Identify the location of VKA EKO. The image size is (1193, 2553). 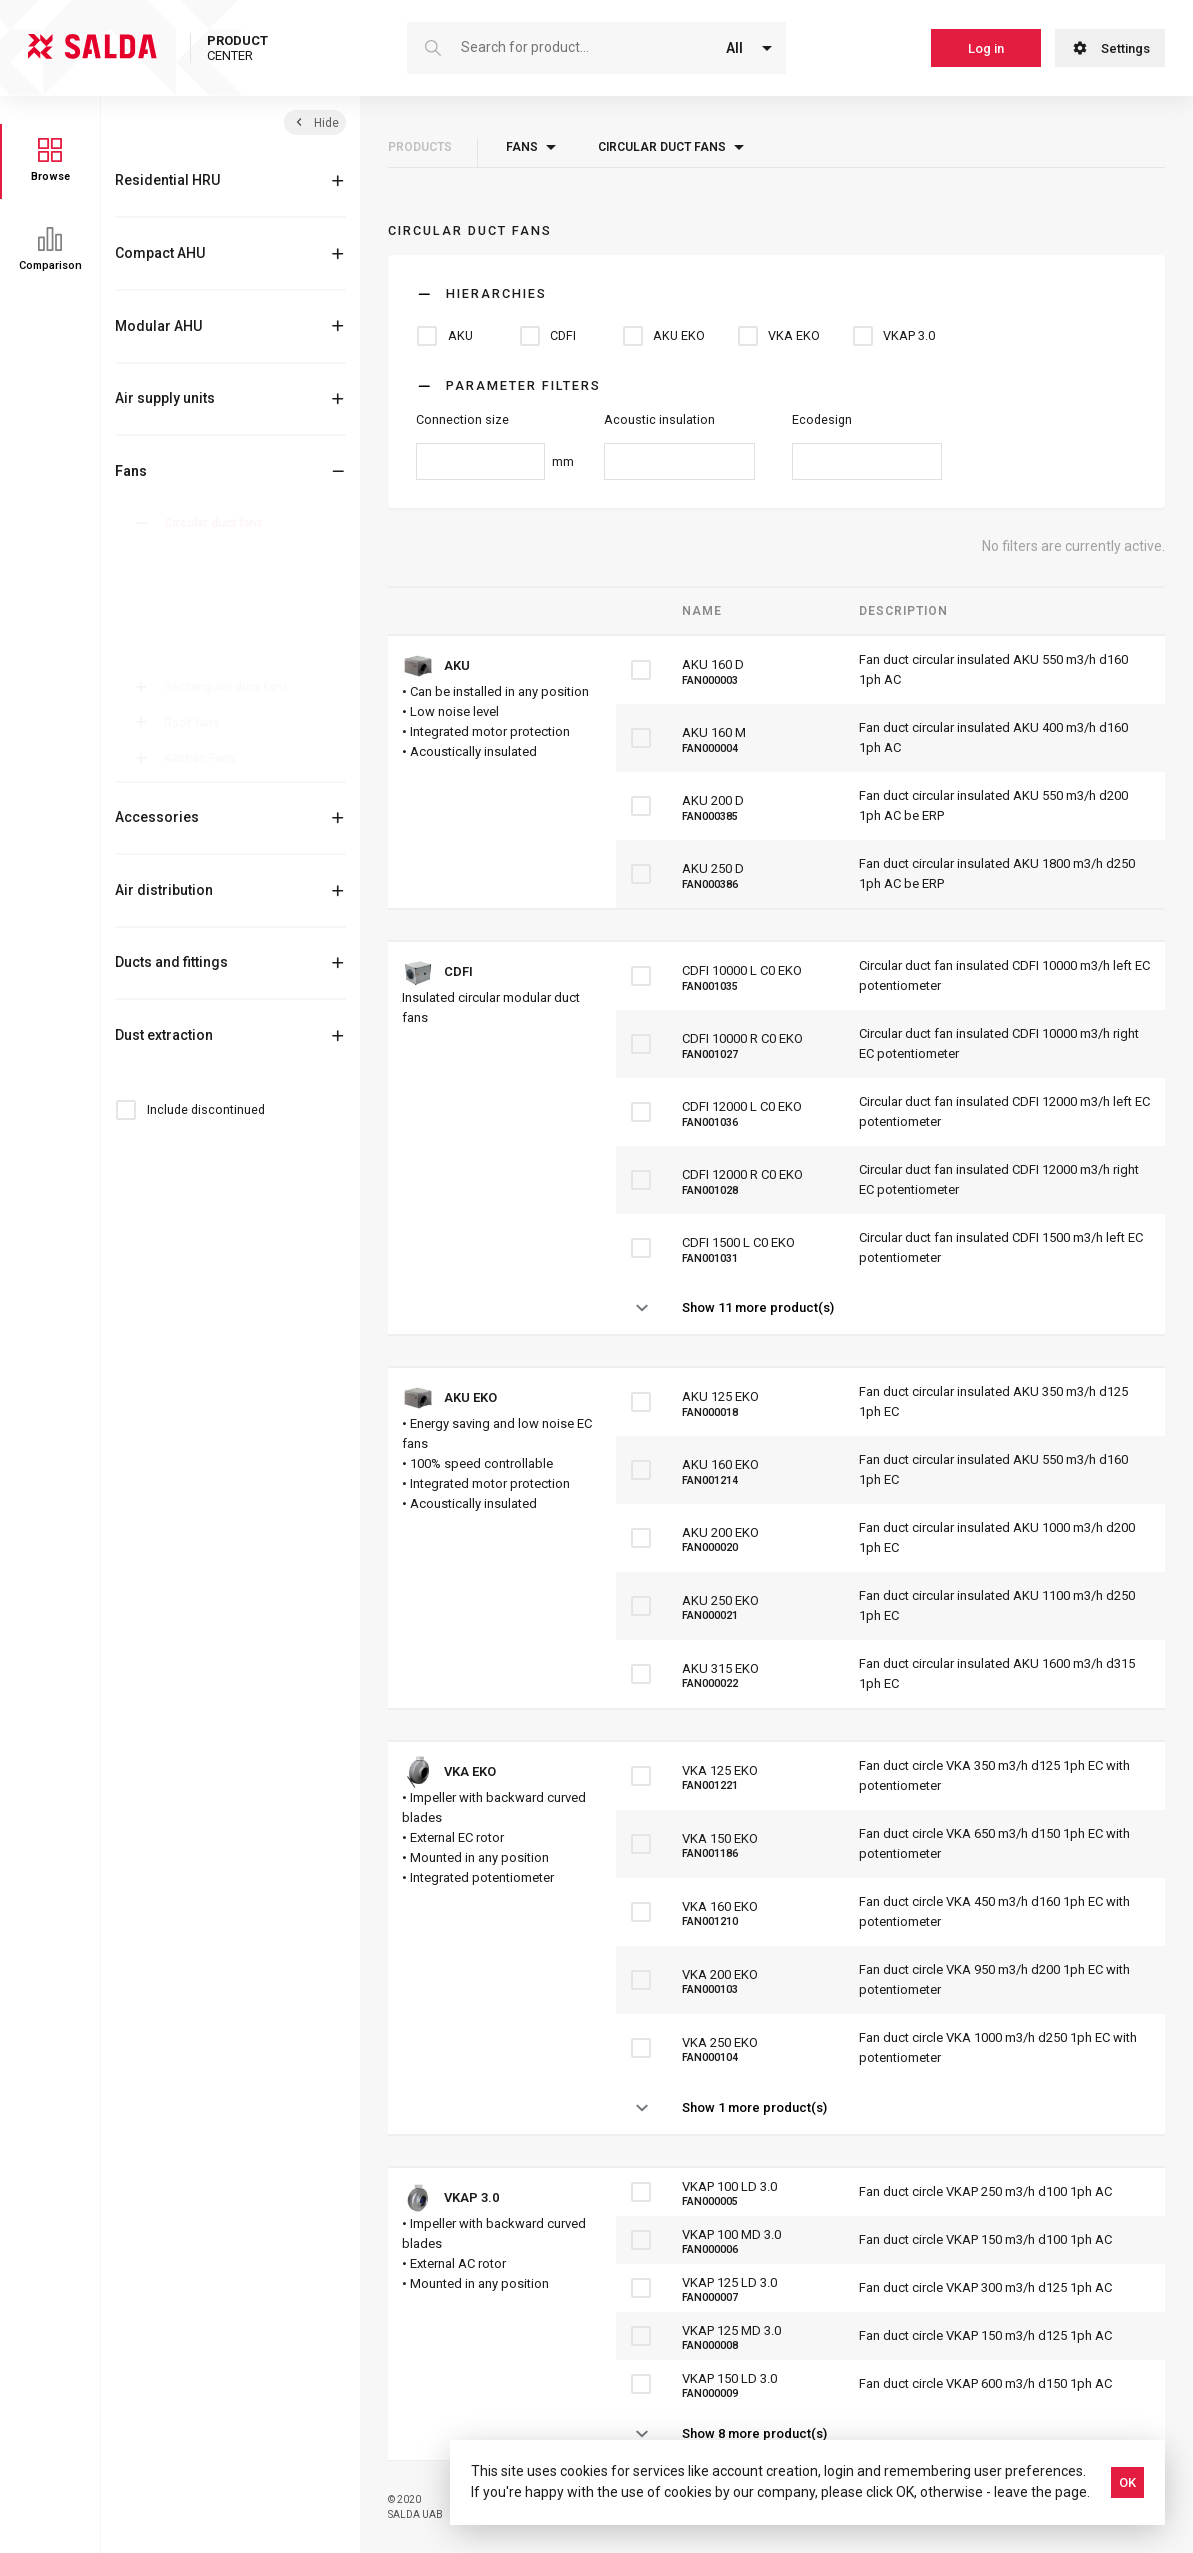
(203, 628).